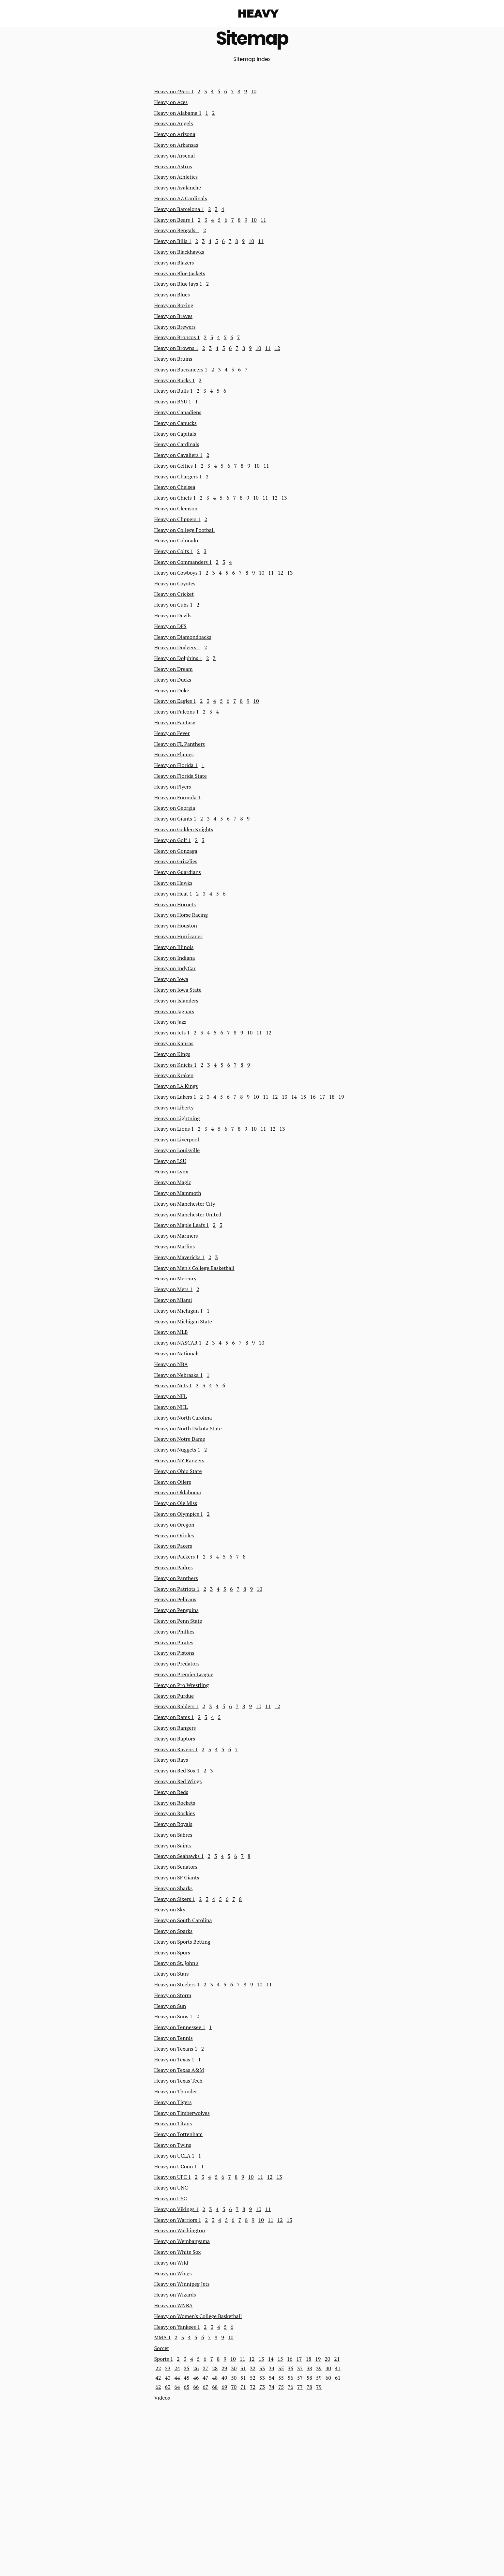 The width and height of the screenshot is (504, 2576). What do you see at coordinates (331, 1096) in the screenshot?
I see `18` at bounding box center [331, 1096].